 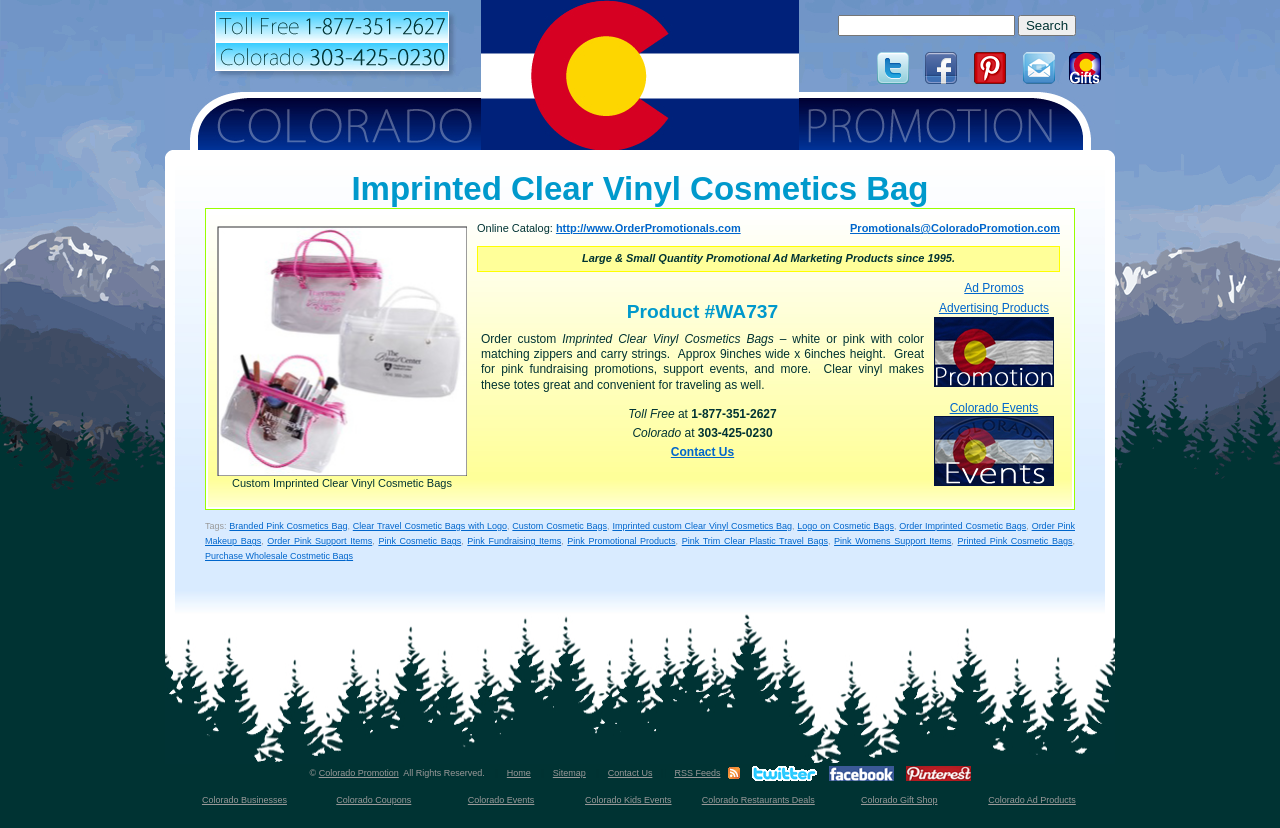 I want to click on Advertising Products, so click(x=994, y=343).